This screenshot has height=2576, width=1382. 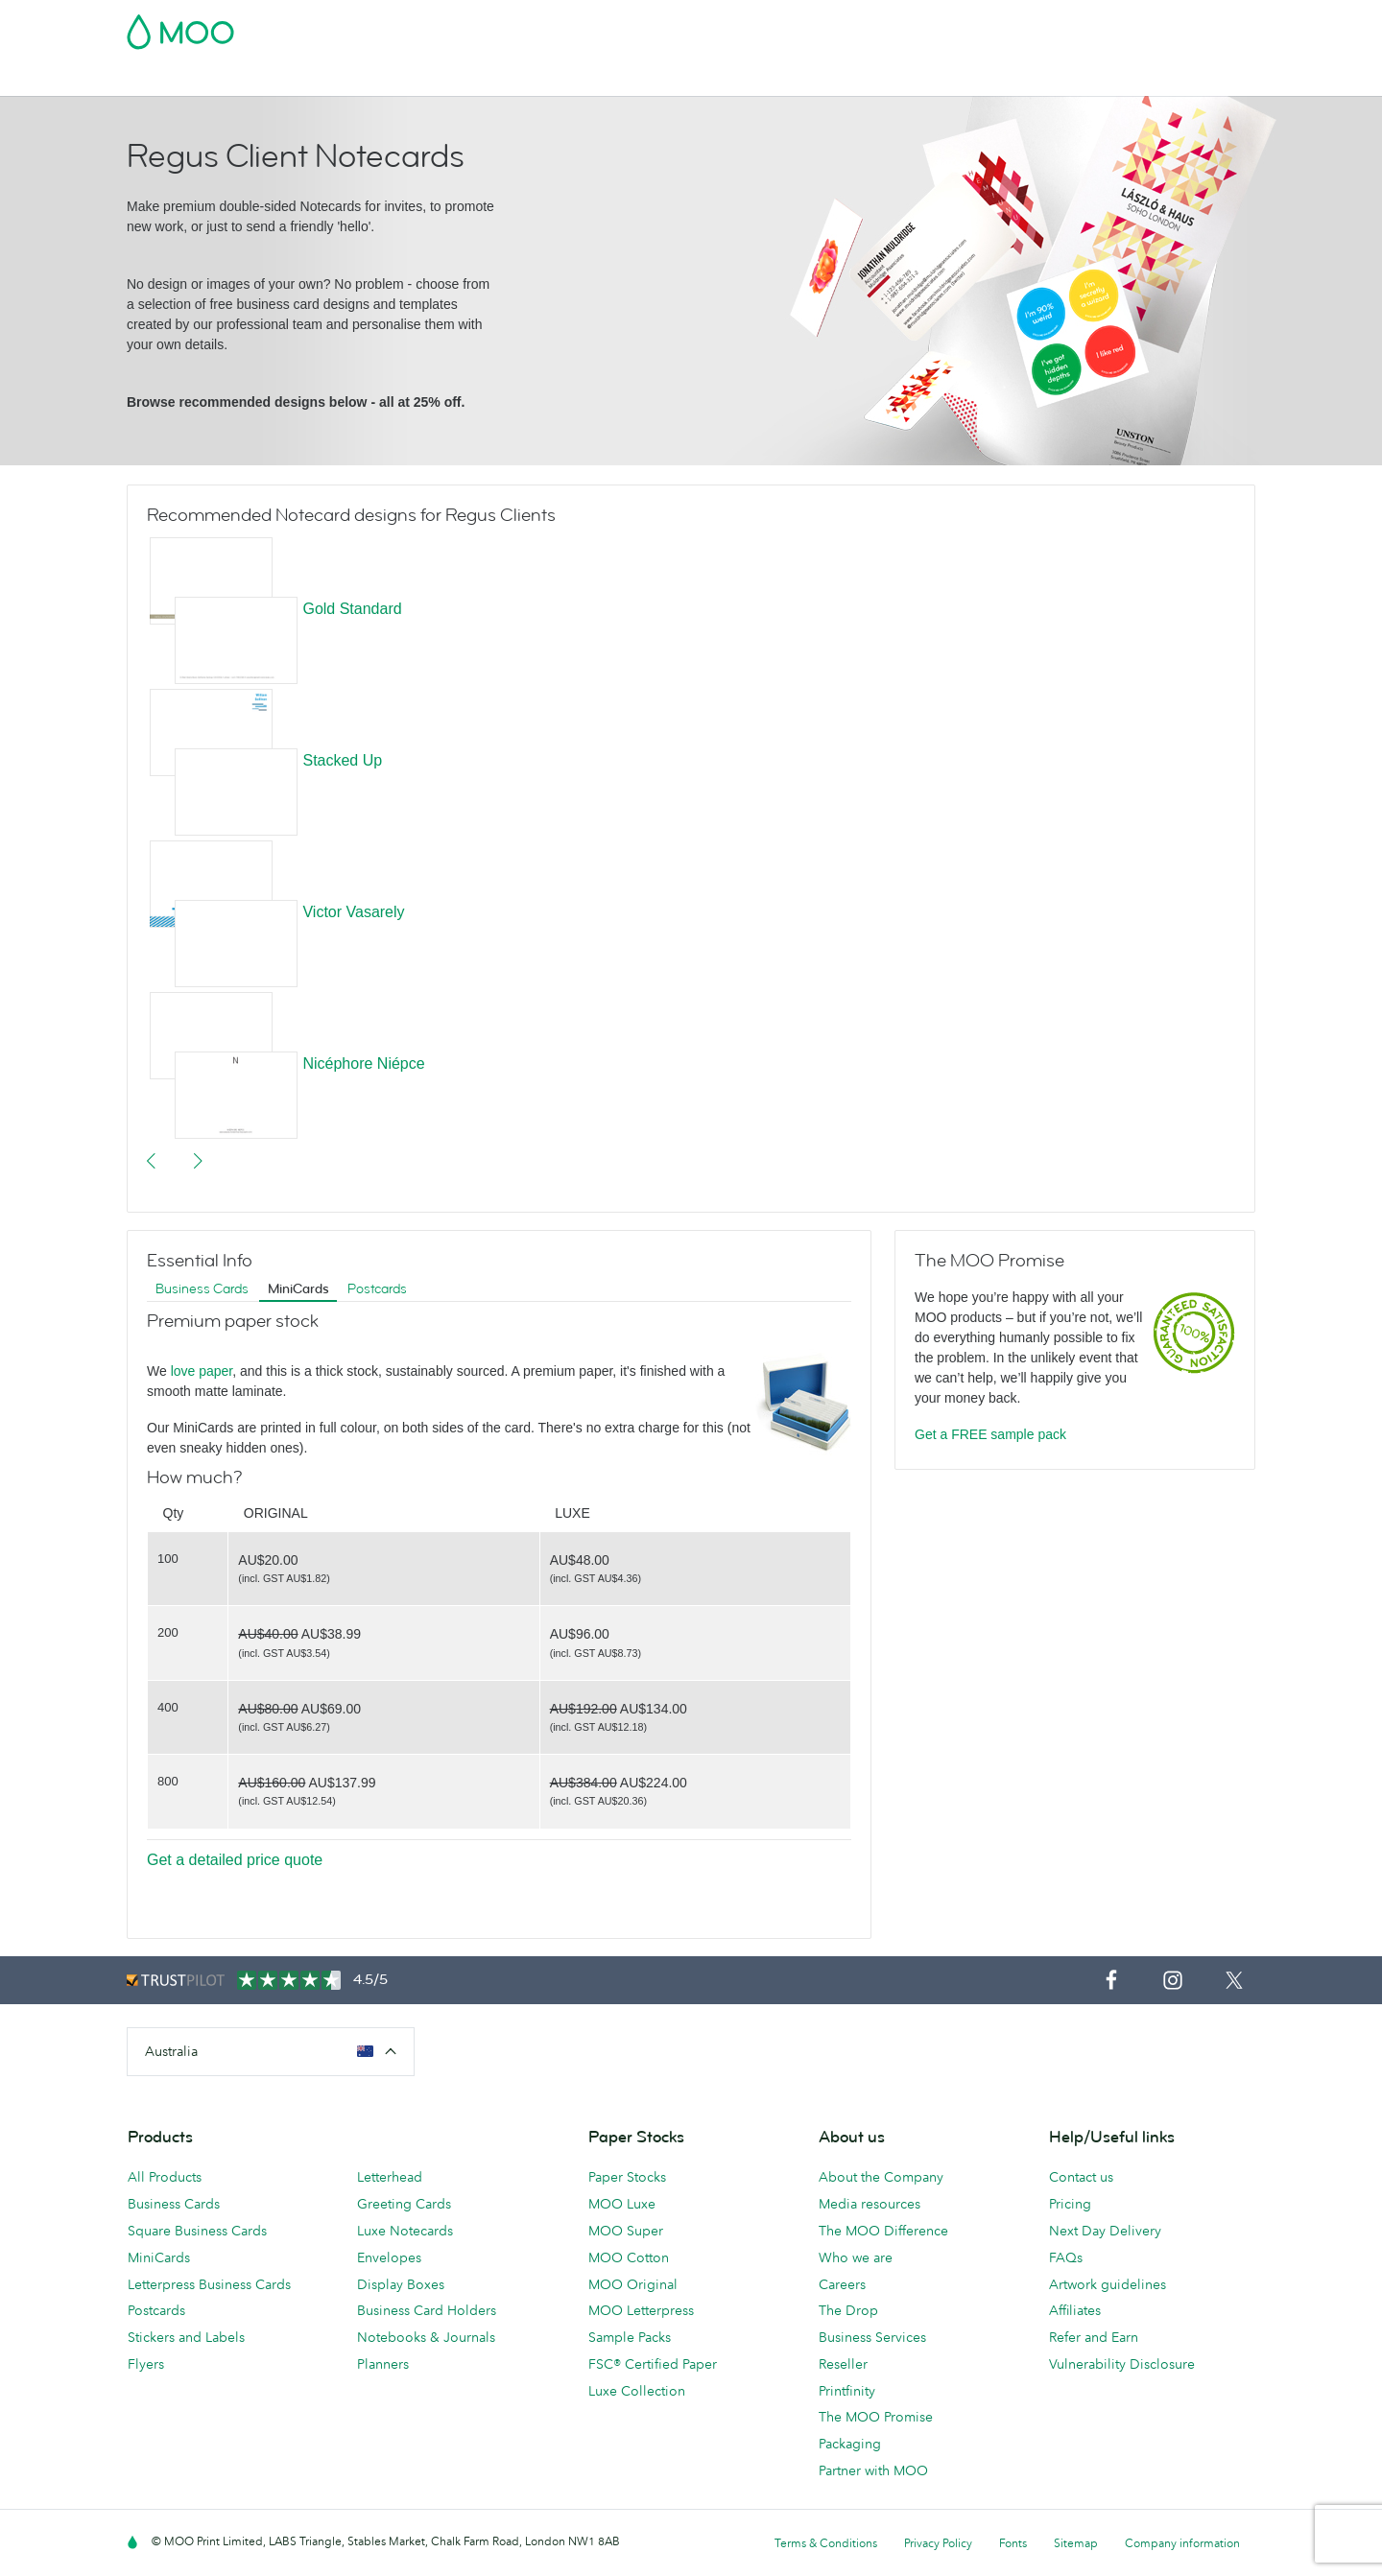 What do you see at coordinates (554, 79) in the screenshot?
I see `Stationery` at bounding box center [554, 79].